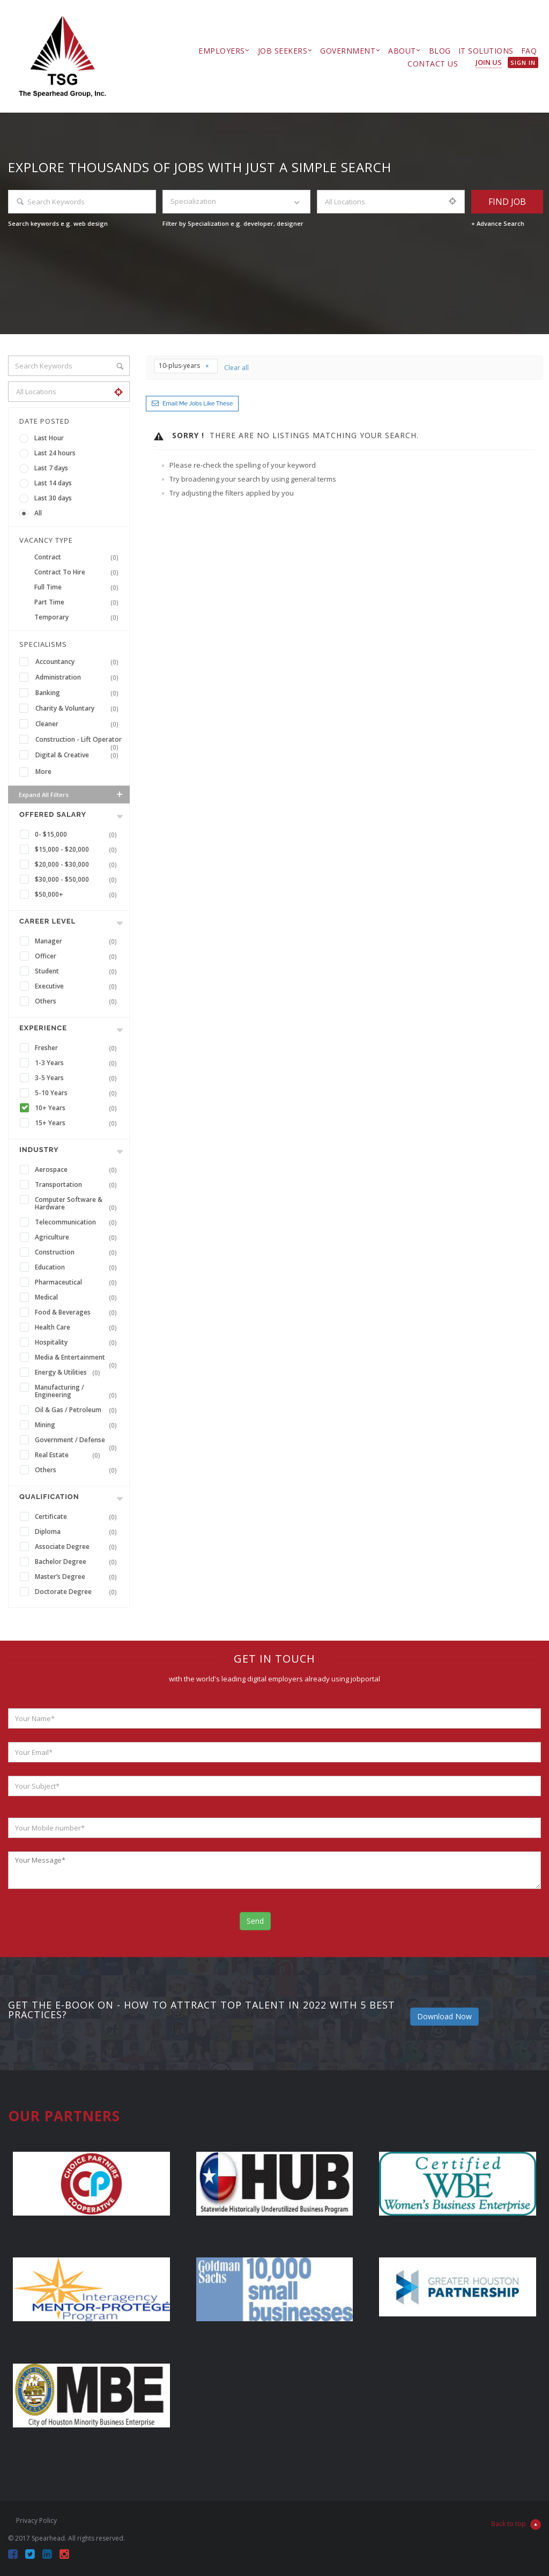  I want to click on Last Hour, so click(49, 437).